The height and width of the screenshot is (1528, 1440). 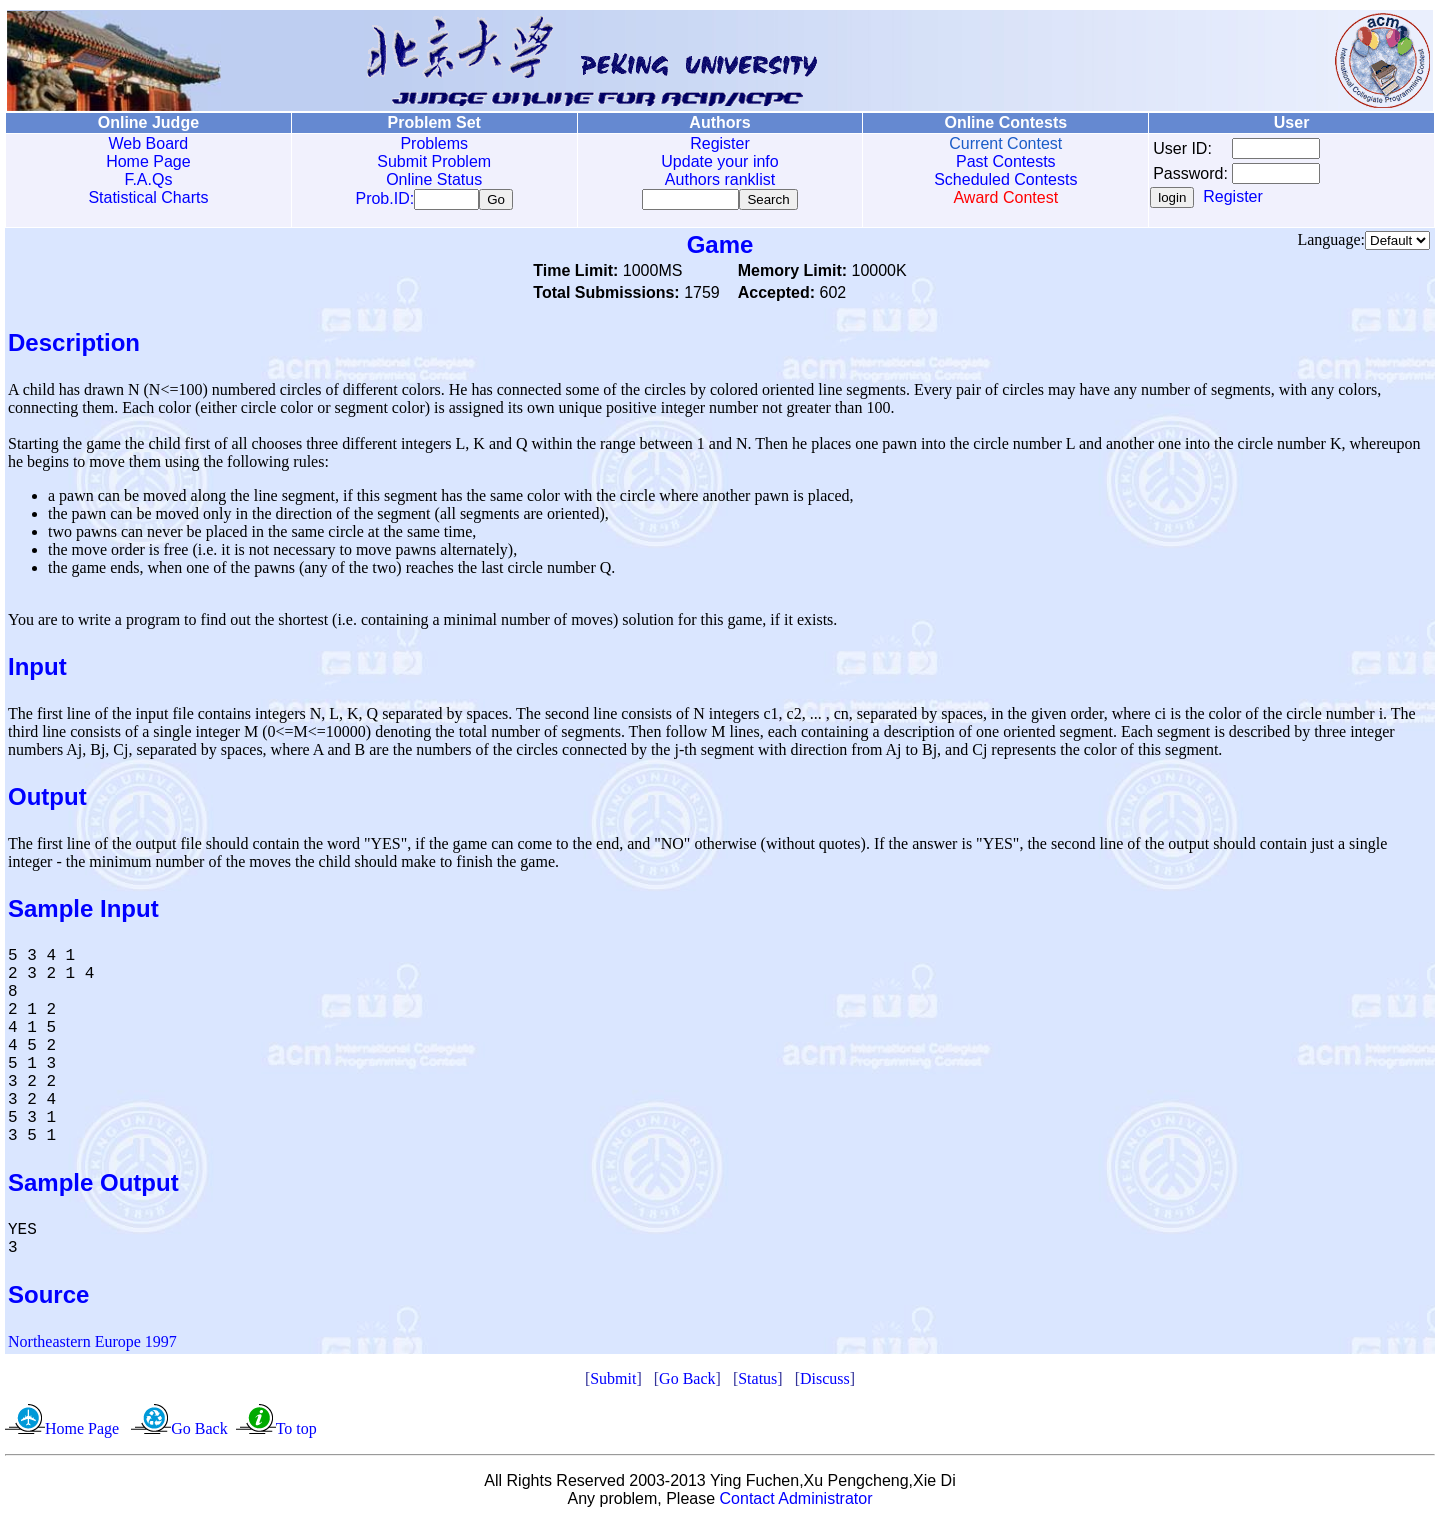 What do you see at coordinates (720, 143) in the screenshot?
I see `Register` at bounding box center [720, 143].